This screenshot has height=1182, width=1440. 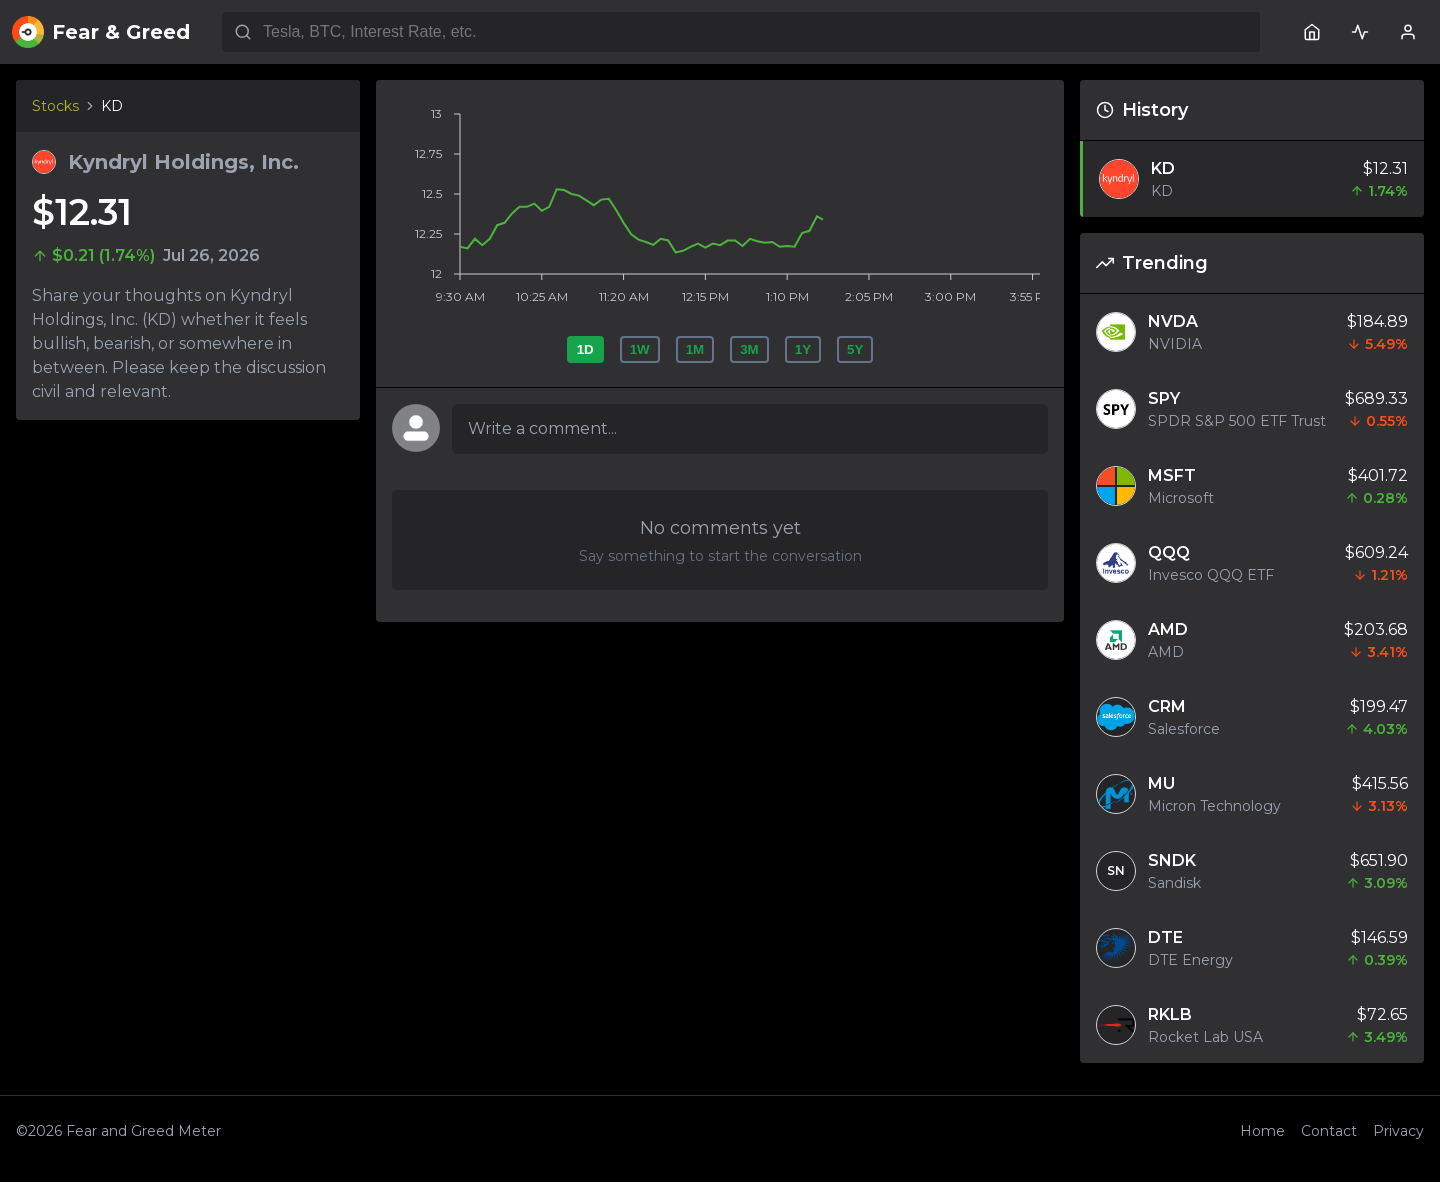 I want to click on Home, so click(x=1262, y=1131).